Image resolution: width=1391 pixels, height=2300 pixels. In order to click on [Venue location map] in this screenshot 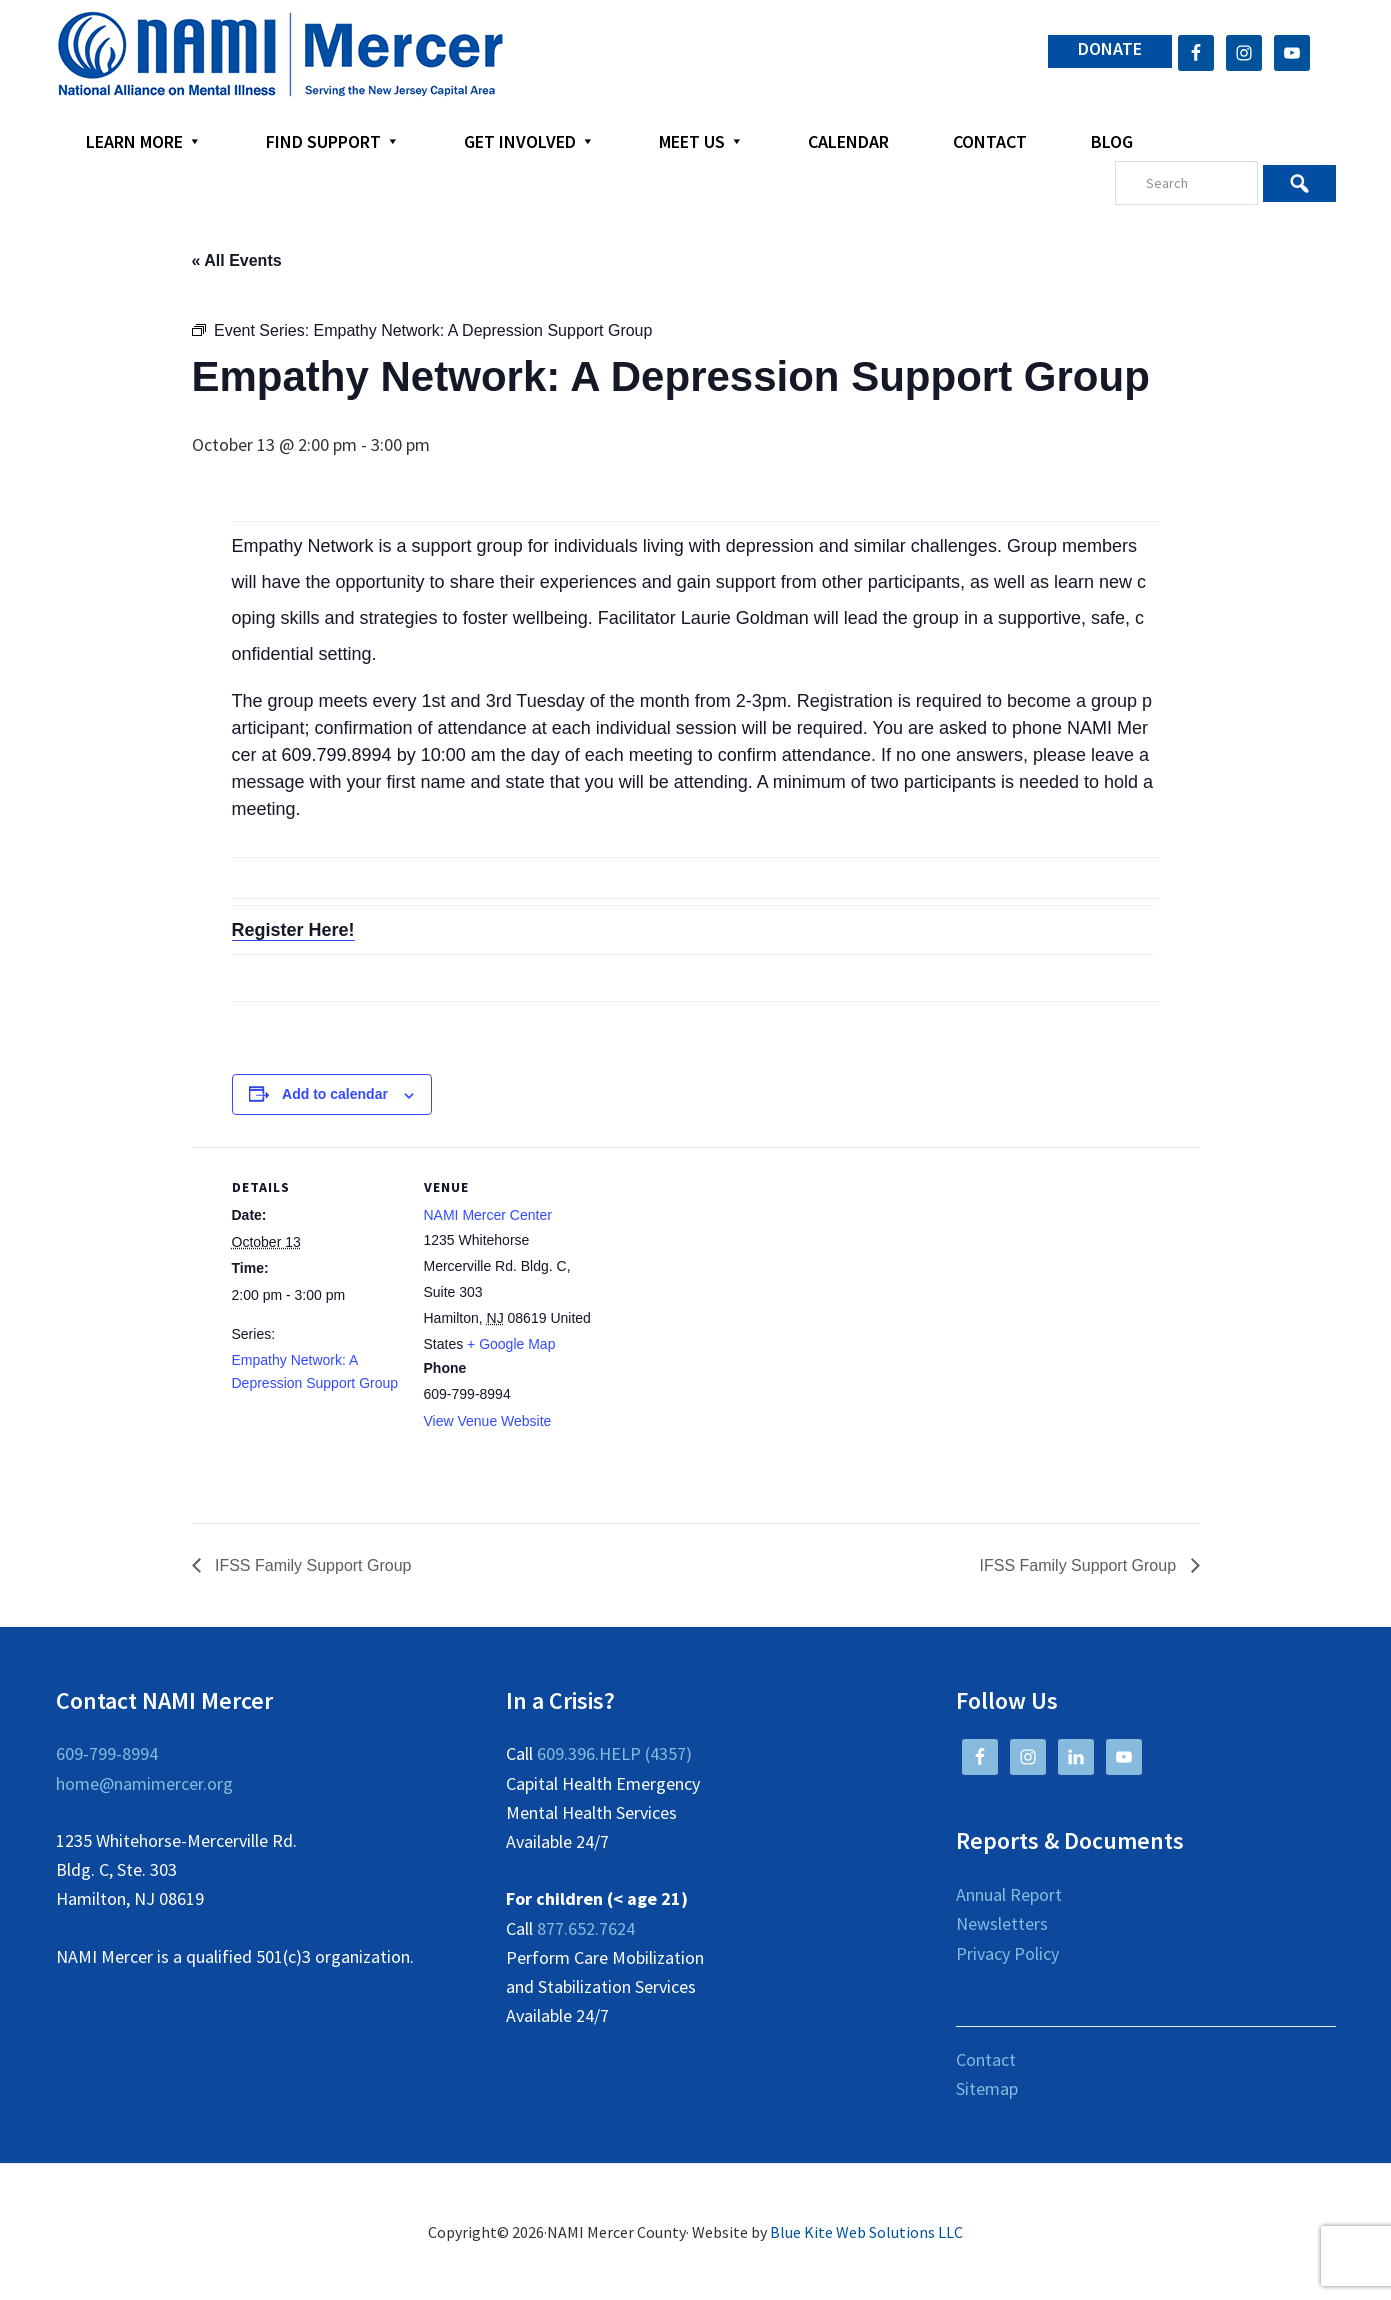, I will do `click(721, 1285)`.